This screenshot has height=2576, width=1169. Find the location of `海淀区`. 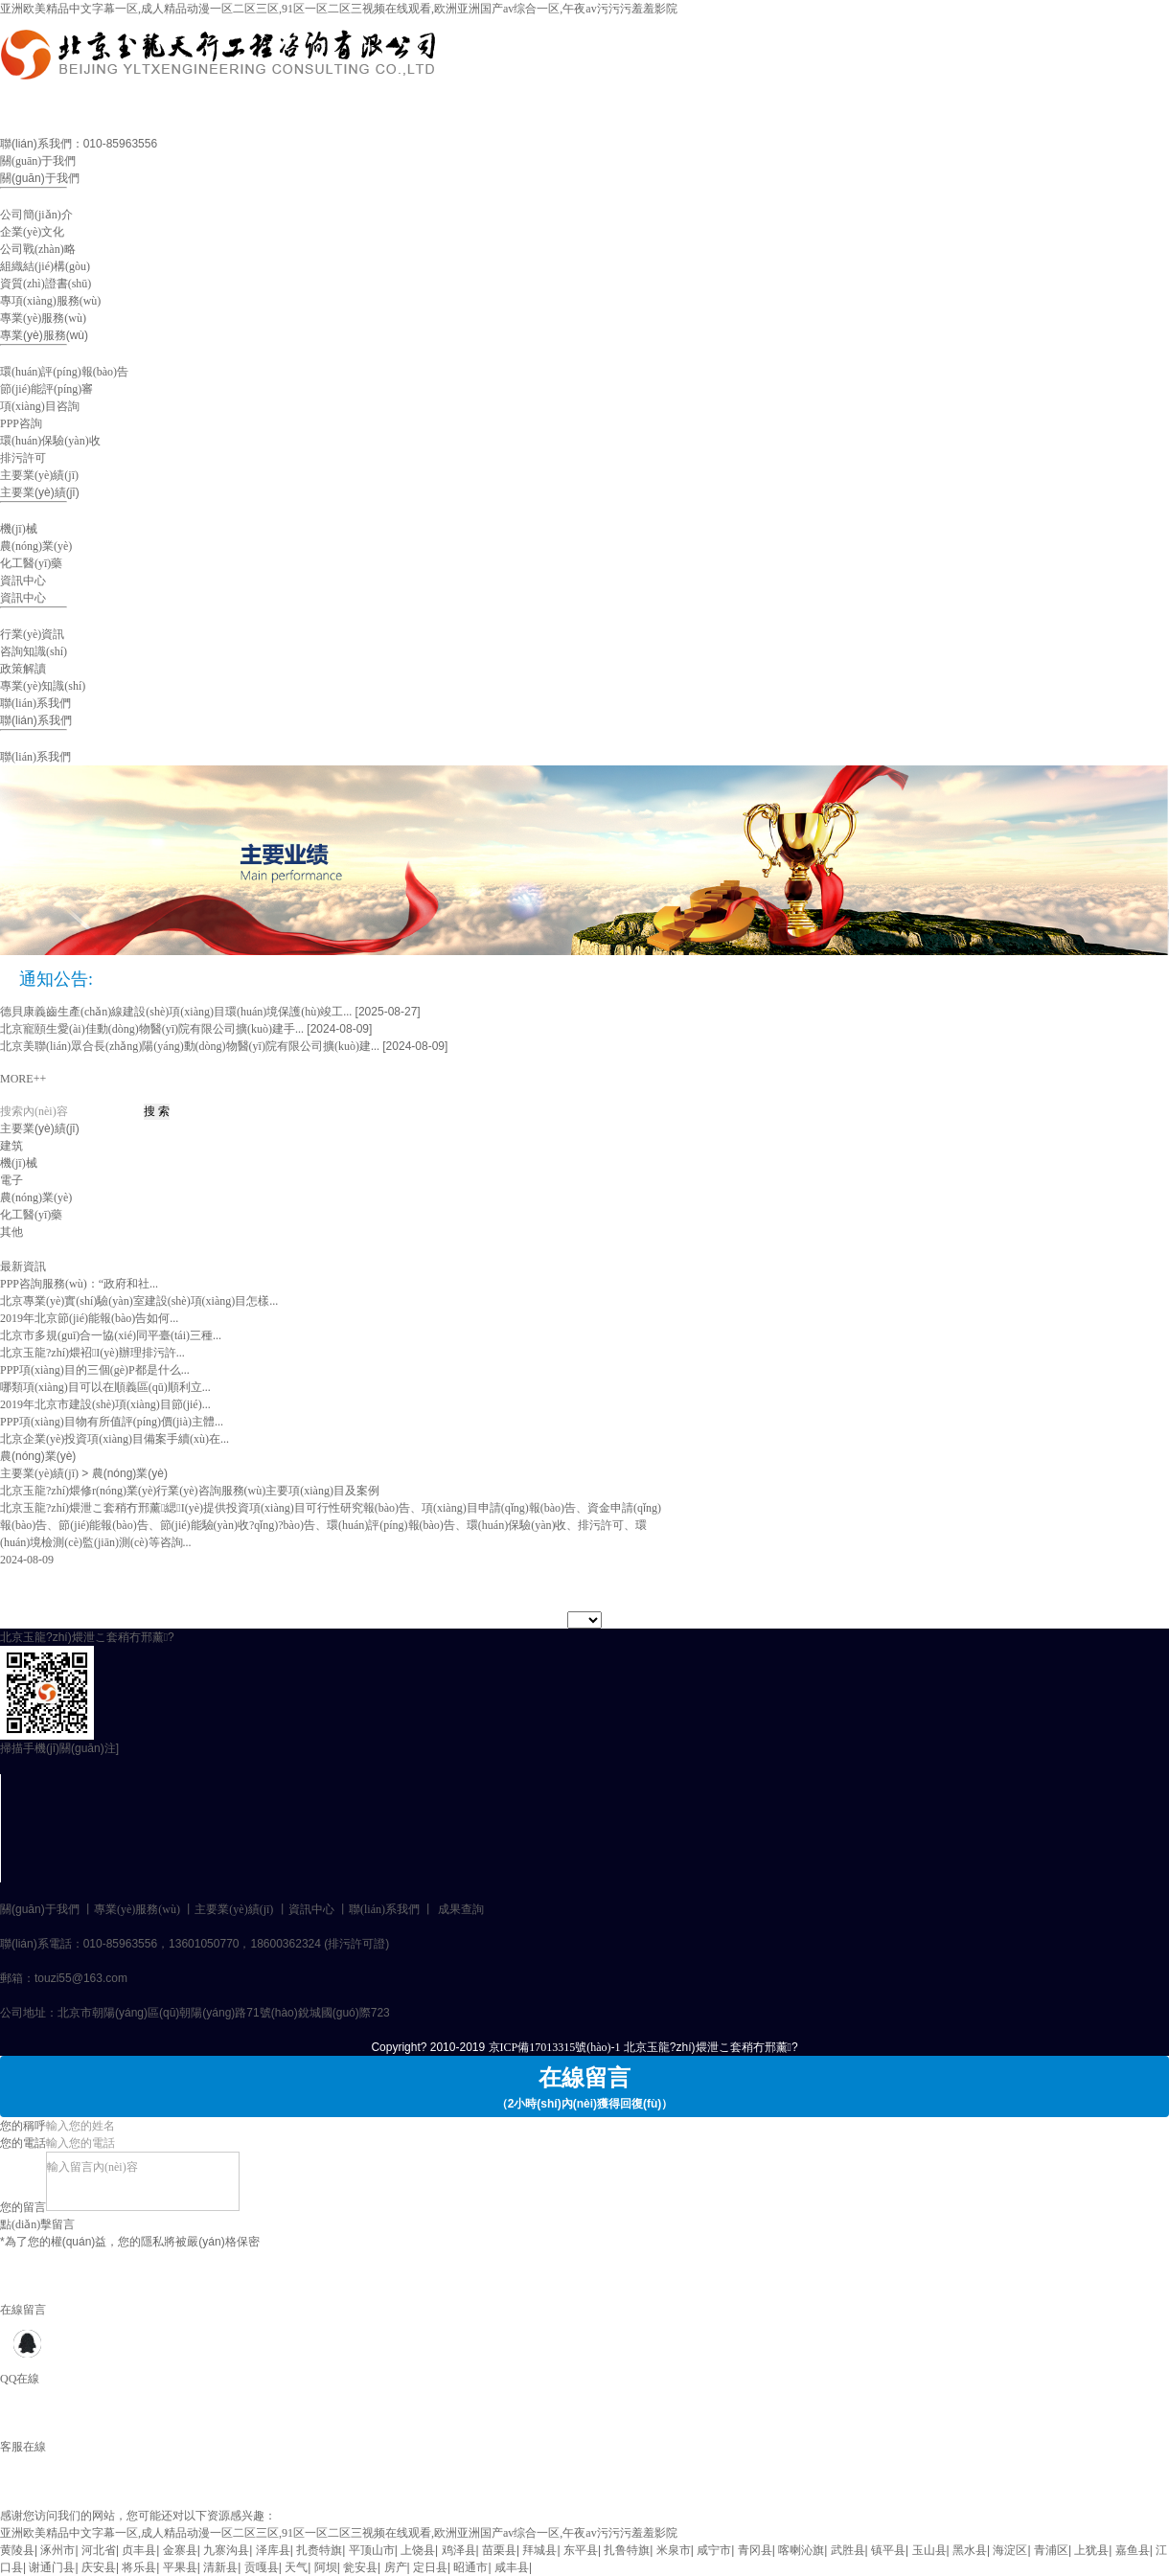

海淀区 is located at coordinates (1010, 2550).